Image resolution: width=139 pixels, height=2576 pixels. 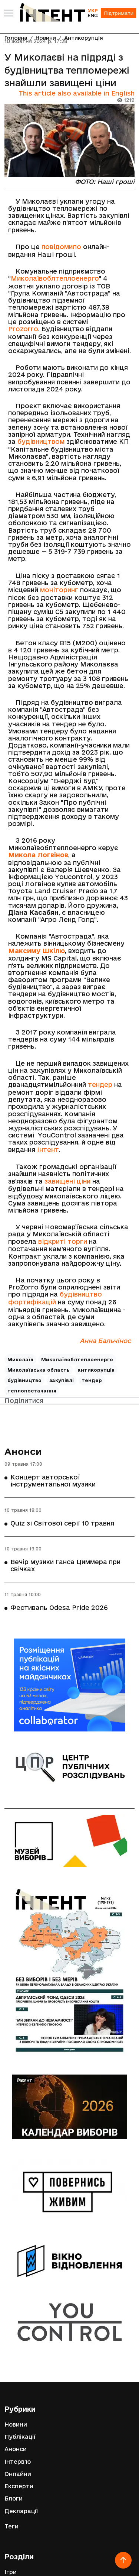 What do you see at coordinates (62, 1522) in the screenshot?
I see `Quiz зі Світової серії 10 травня` at bounding box center [62, 1522].